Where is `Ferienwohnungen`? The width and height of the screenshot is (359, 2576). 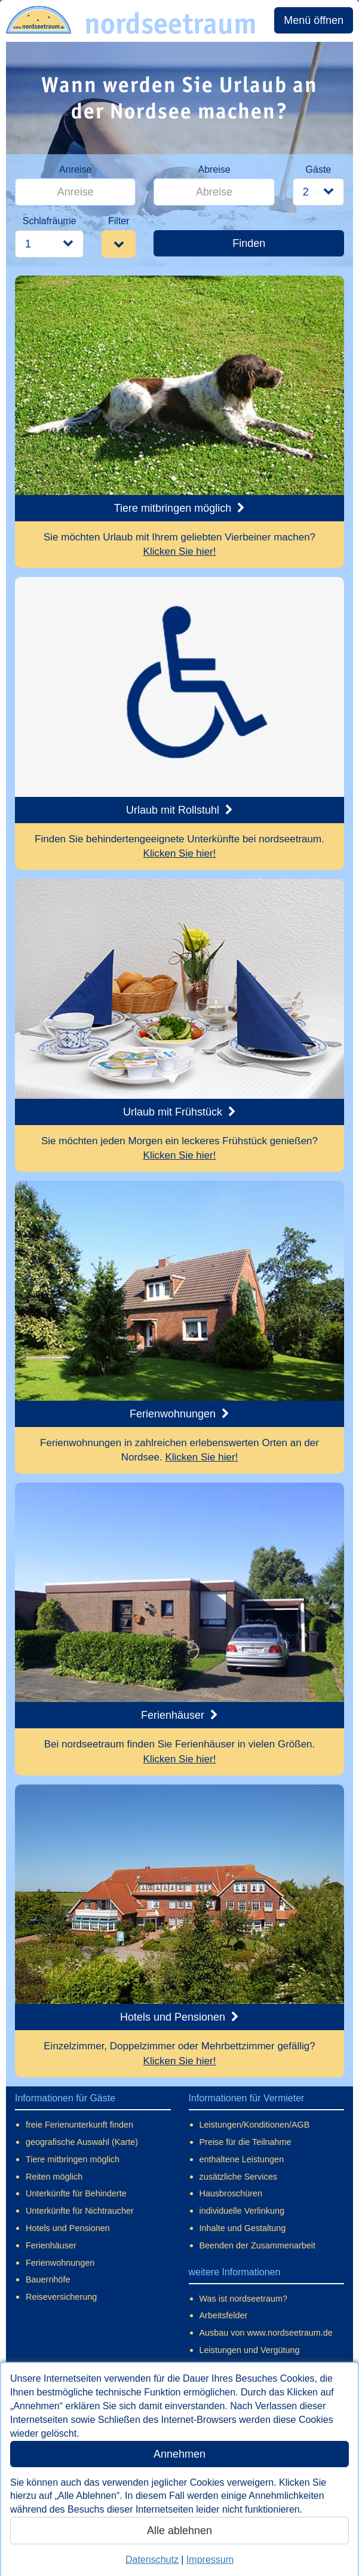 Ferienwohnungen is located at coordinates (60, 2263).